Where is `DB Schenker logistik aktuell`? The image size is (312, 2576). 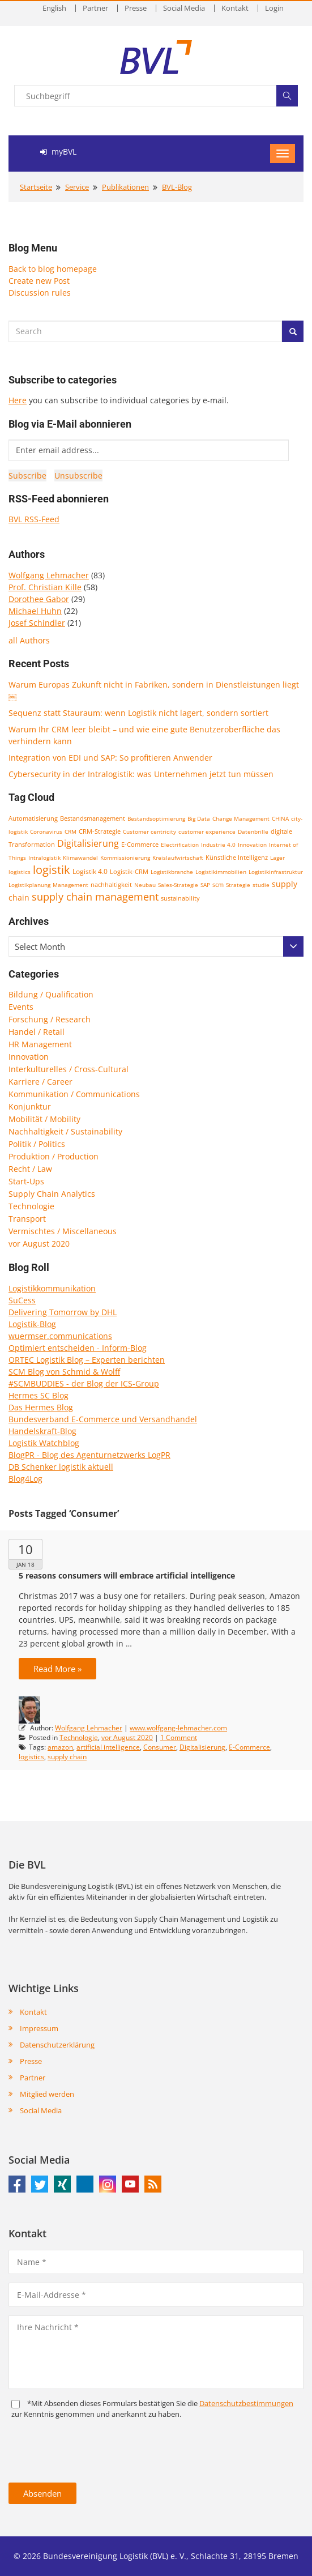
DB Schenker logistik aktuell is located at coordinates (60, 1466).